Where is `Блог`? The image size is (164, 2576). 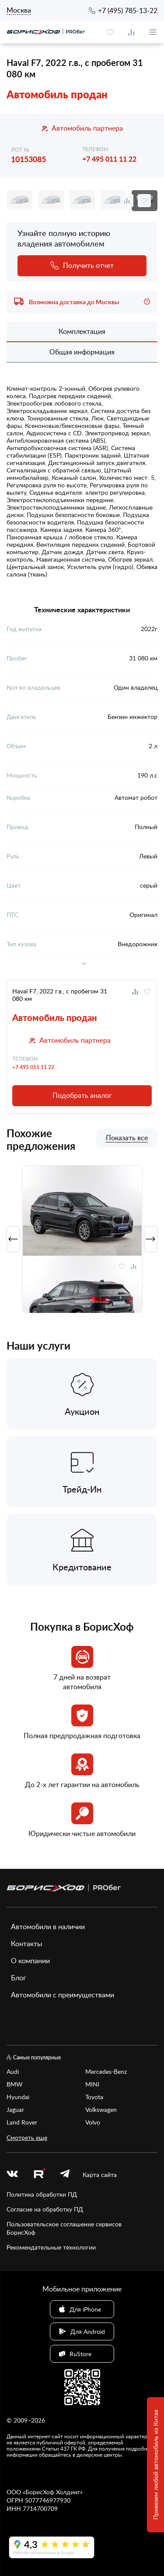
Блог is located at coordinates (18, 1977).